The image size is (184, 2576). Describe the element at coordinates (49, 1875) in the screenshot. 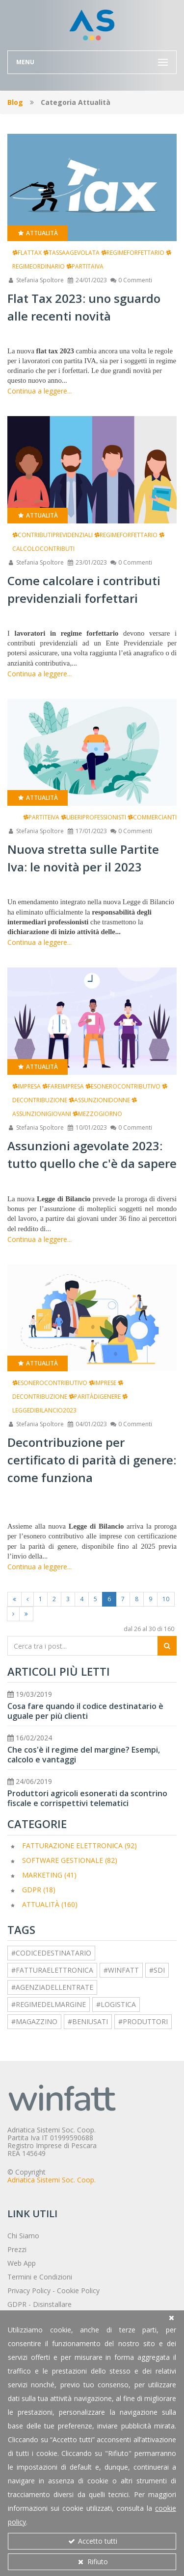

I see `Marketing (41)` at that location.